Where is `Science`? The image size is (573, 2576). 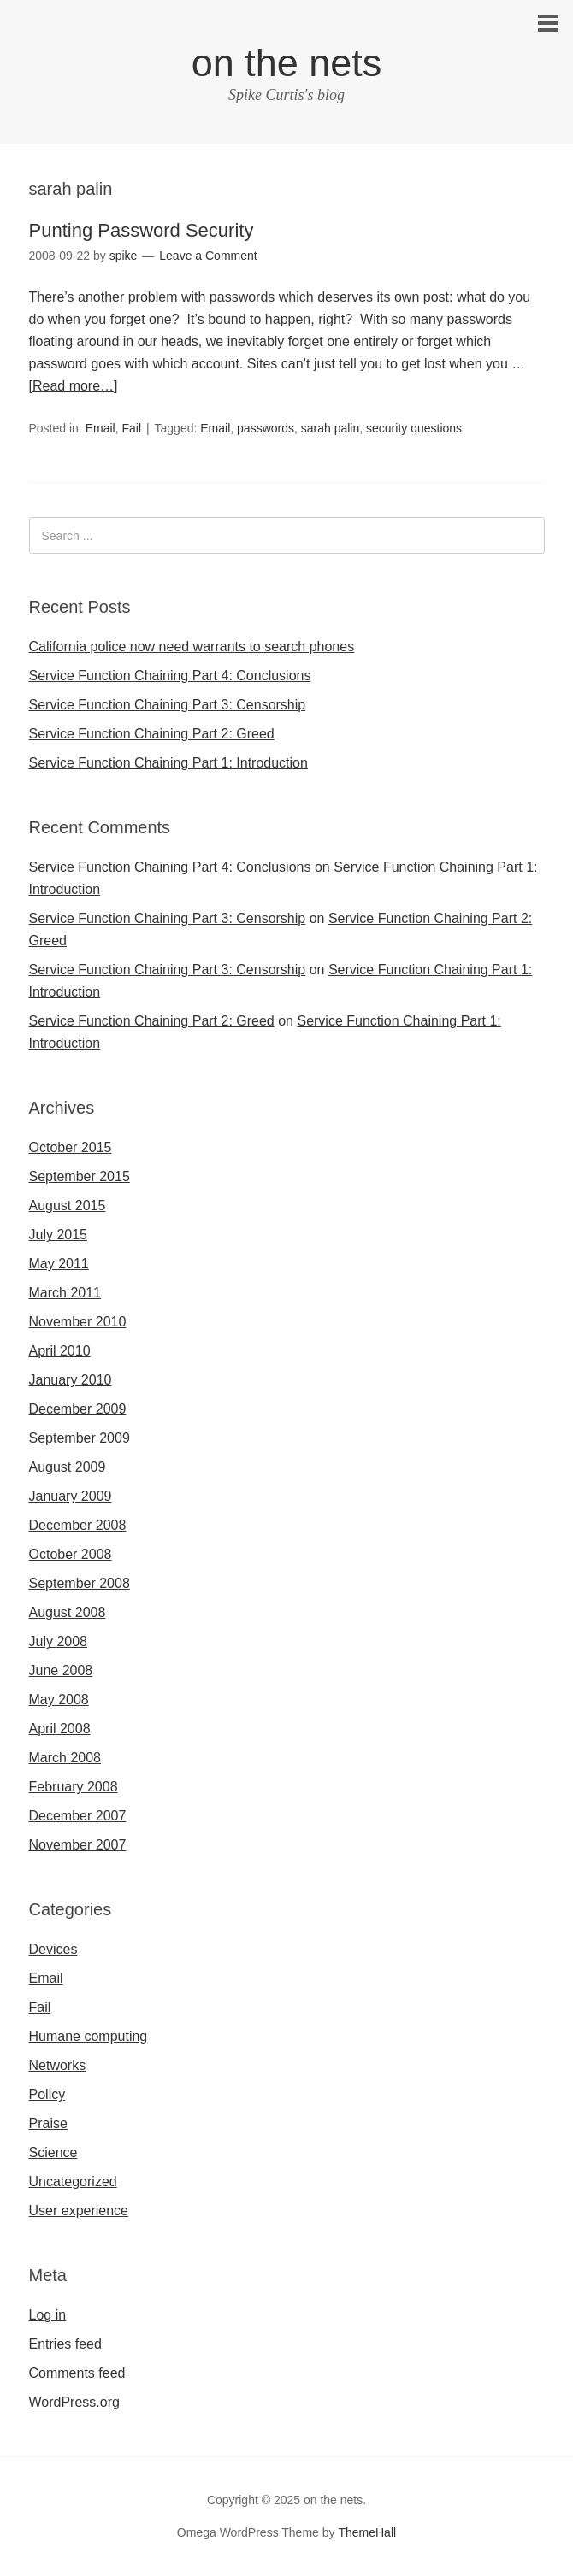 Science is located at coordinates (53, 2152).